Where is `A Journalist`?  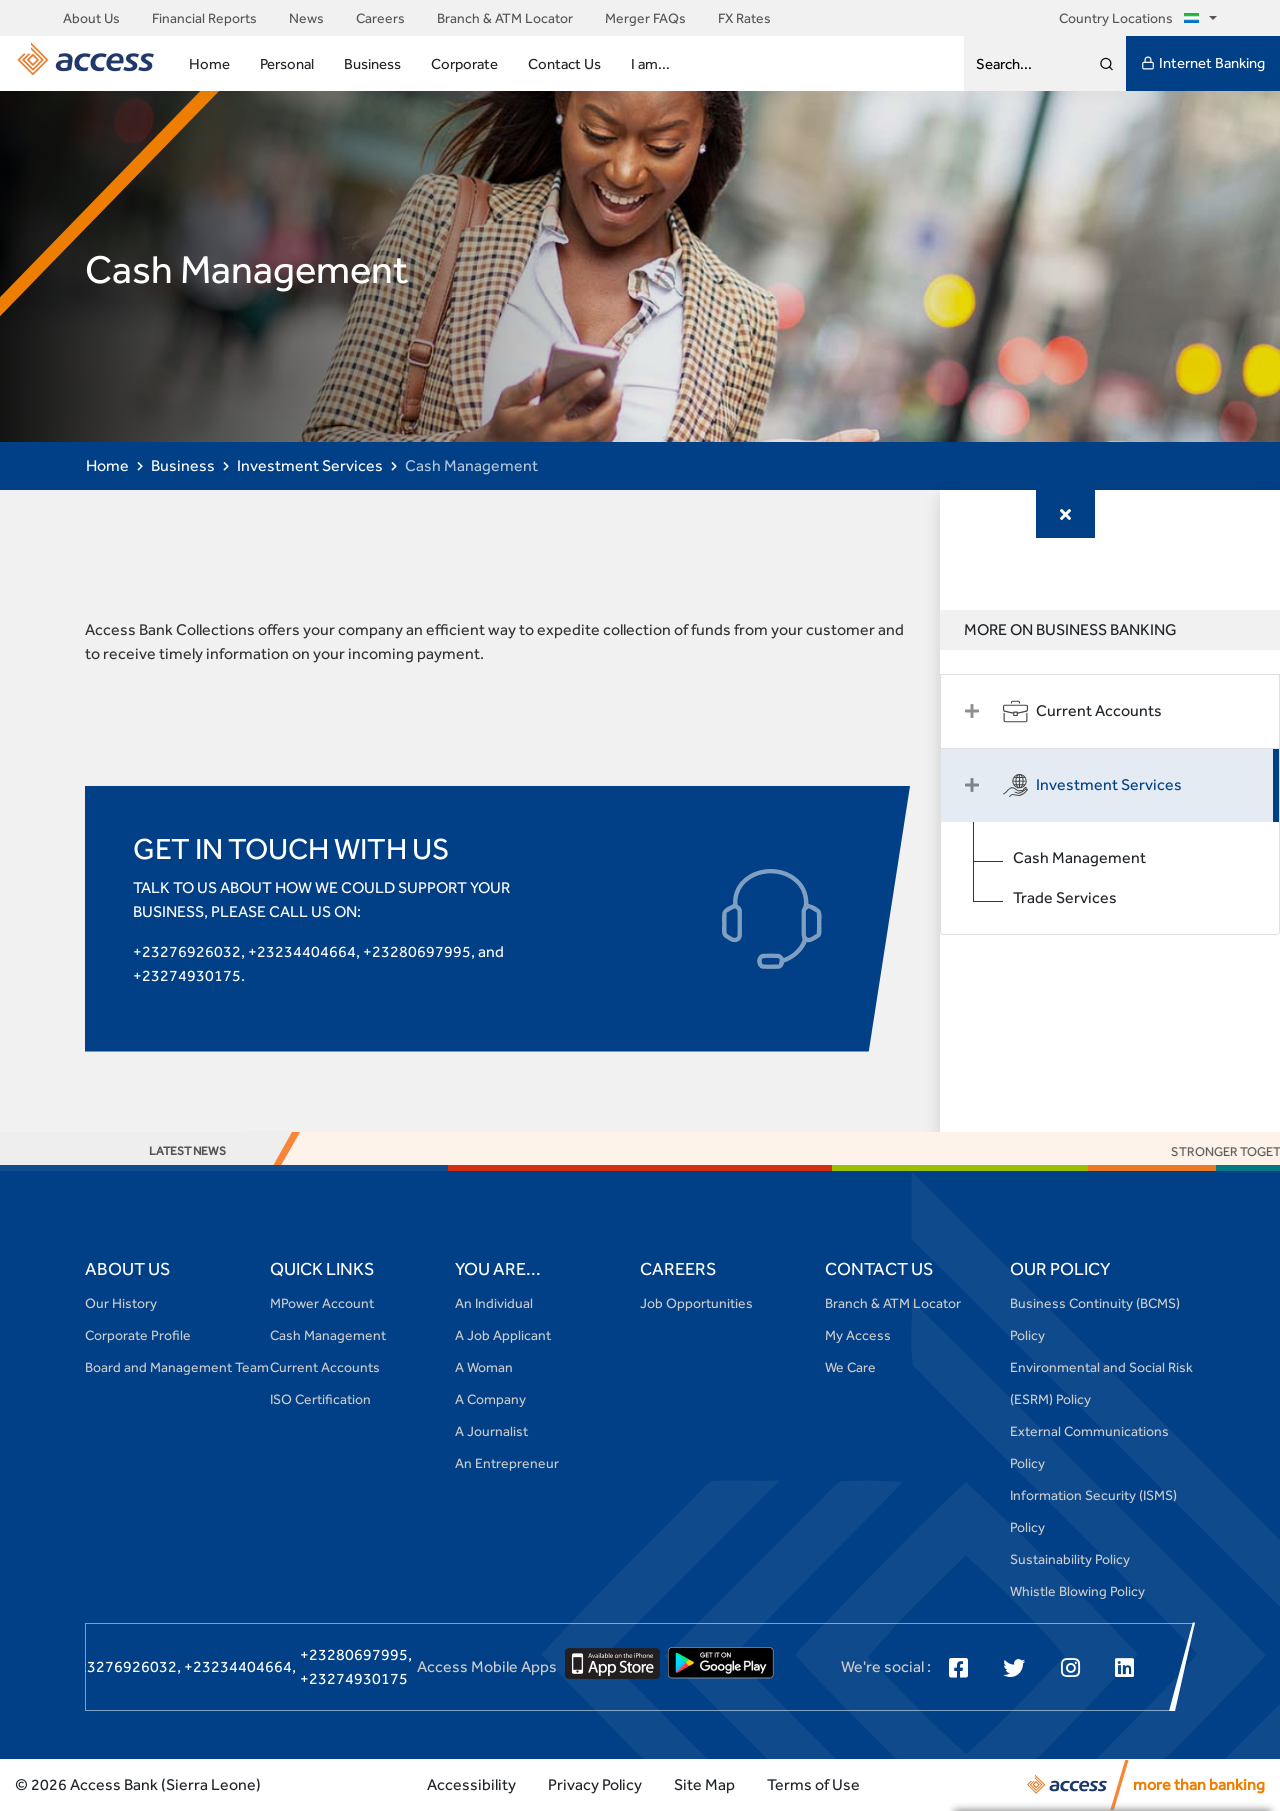 A Journalist is located at coordinates (491, 1431).